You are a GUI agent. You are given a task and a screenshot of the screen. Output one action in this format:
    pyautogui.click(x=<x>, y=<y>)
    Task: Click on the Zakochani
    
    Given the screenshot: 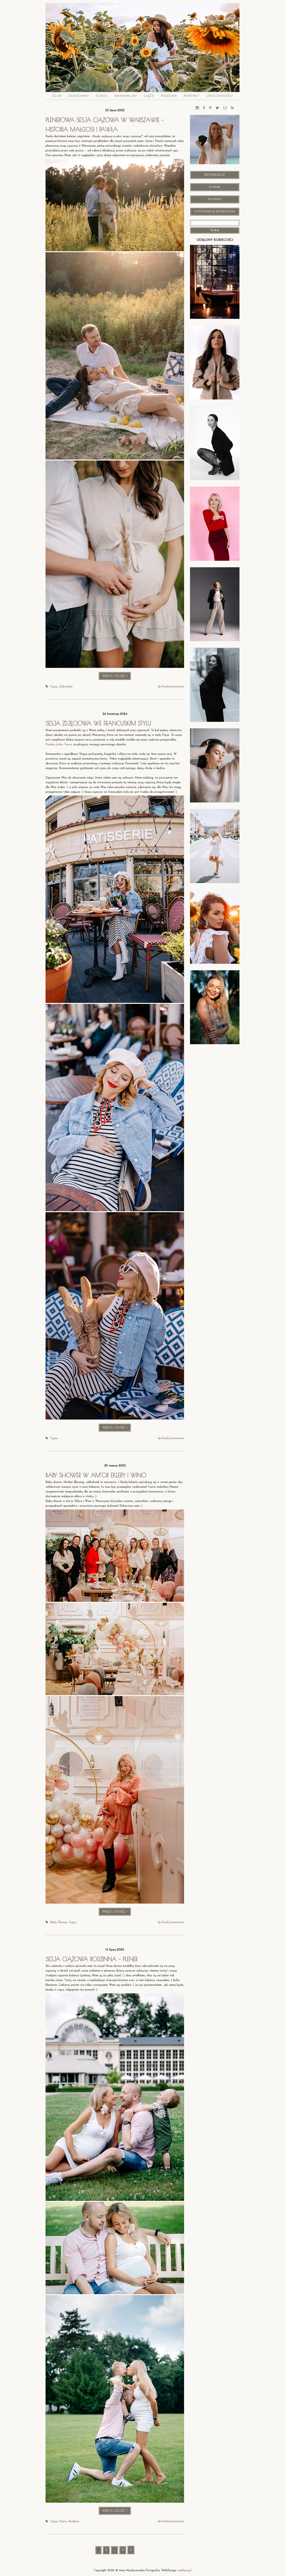 What is the action you would take?
    pyautogui.click(x=78, y=96)
    